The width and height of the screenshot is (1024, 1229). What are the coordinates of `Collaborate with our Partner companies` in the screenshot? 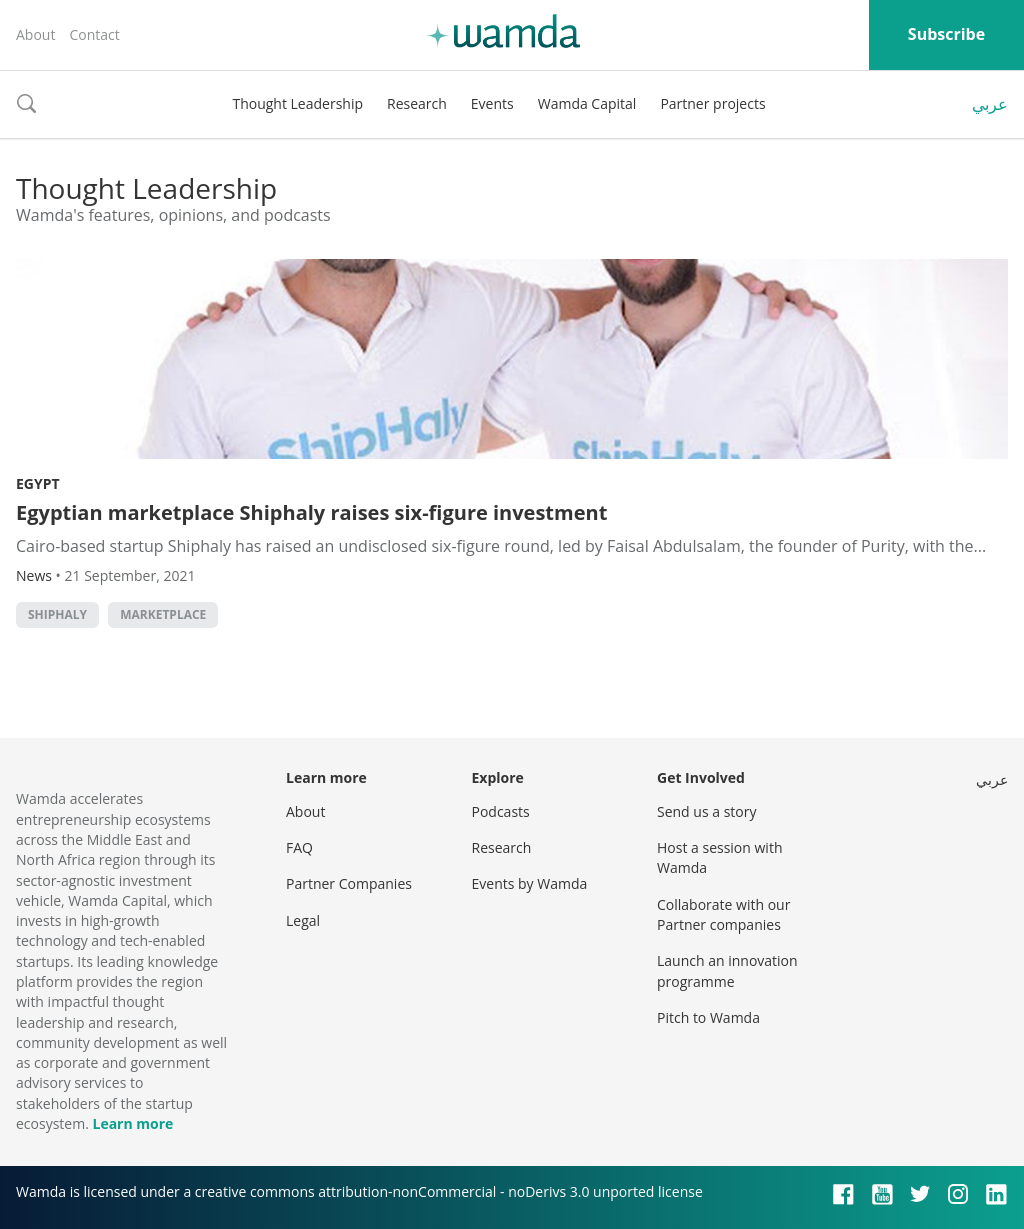 It's located at (723, 914).